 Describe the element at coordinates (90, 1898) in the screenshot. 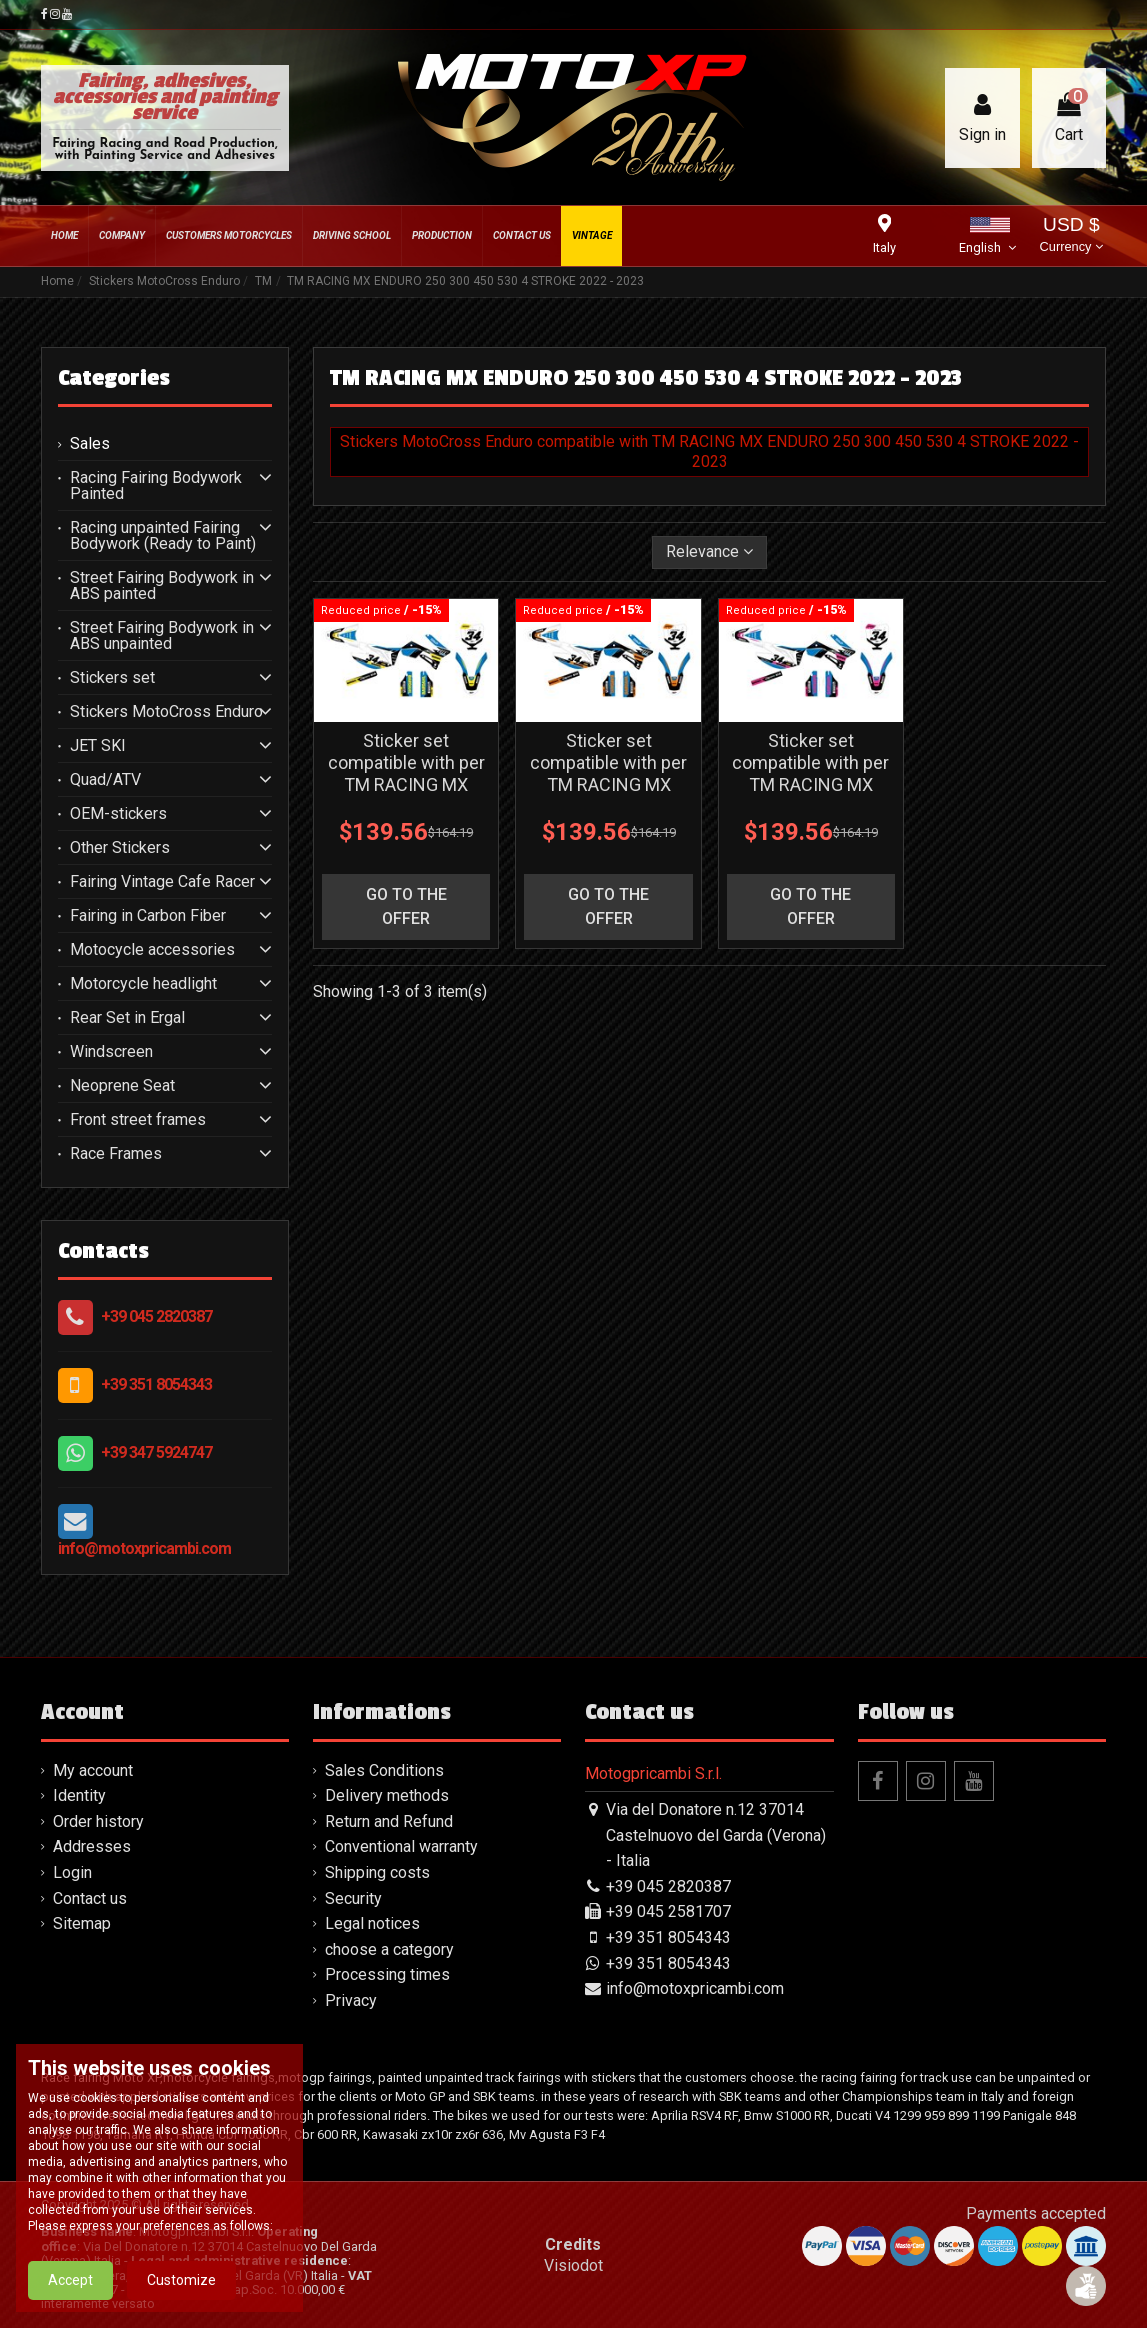

I see `Contact us` at that location.